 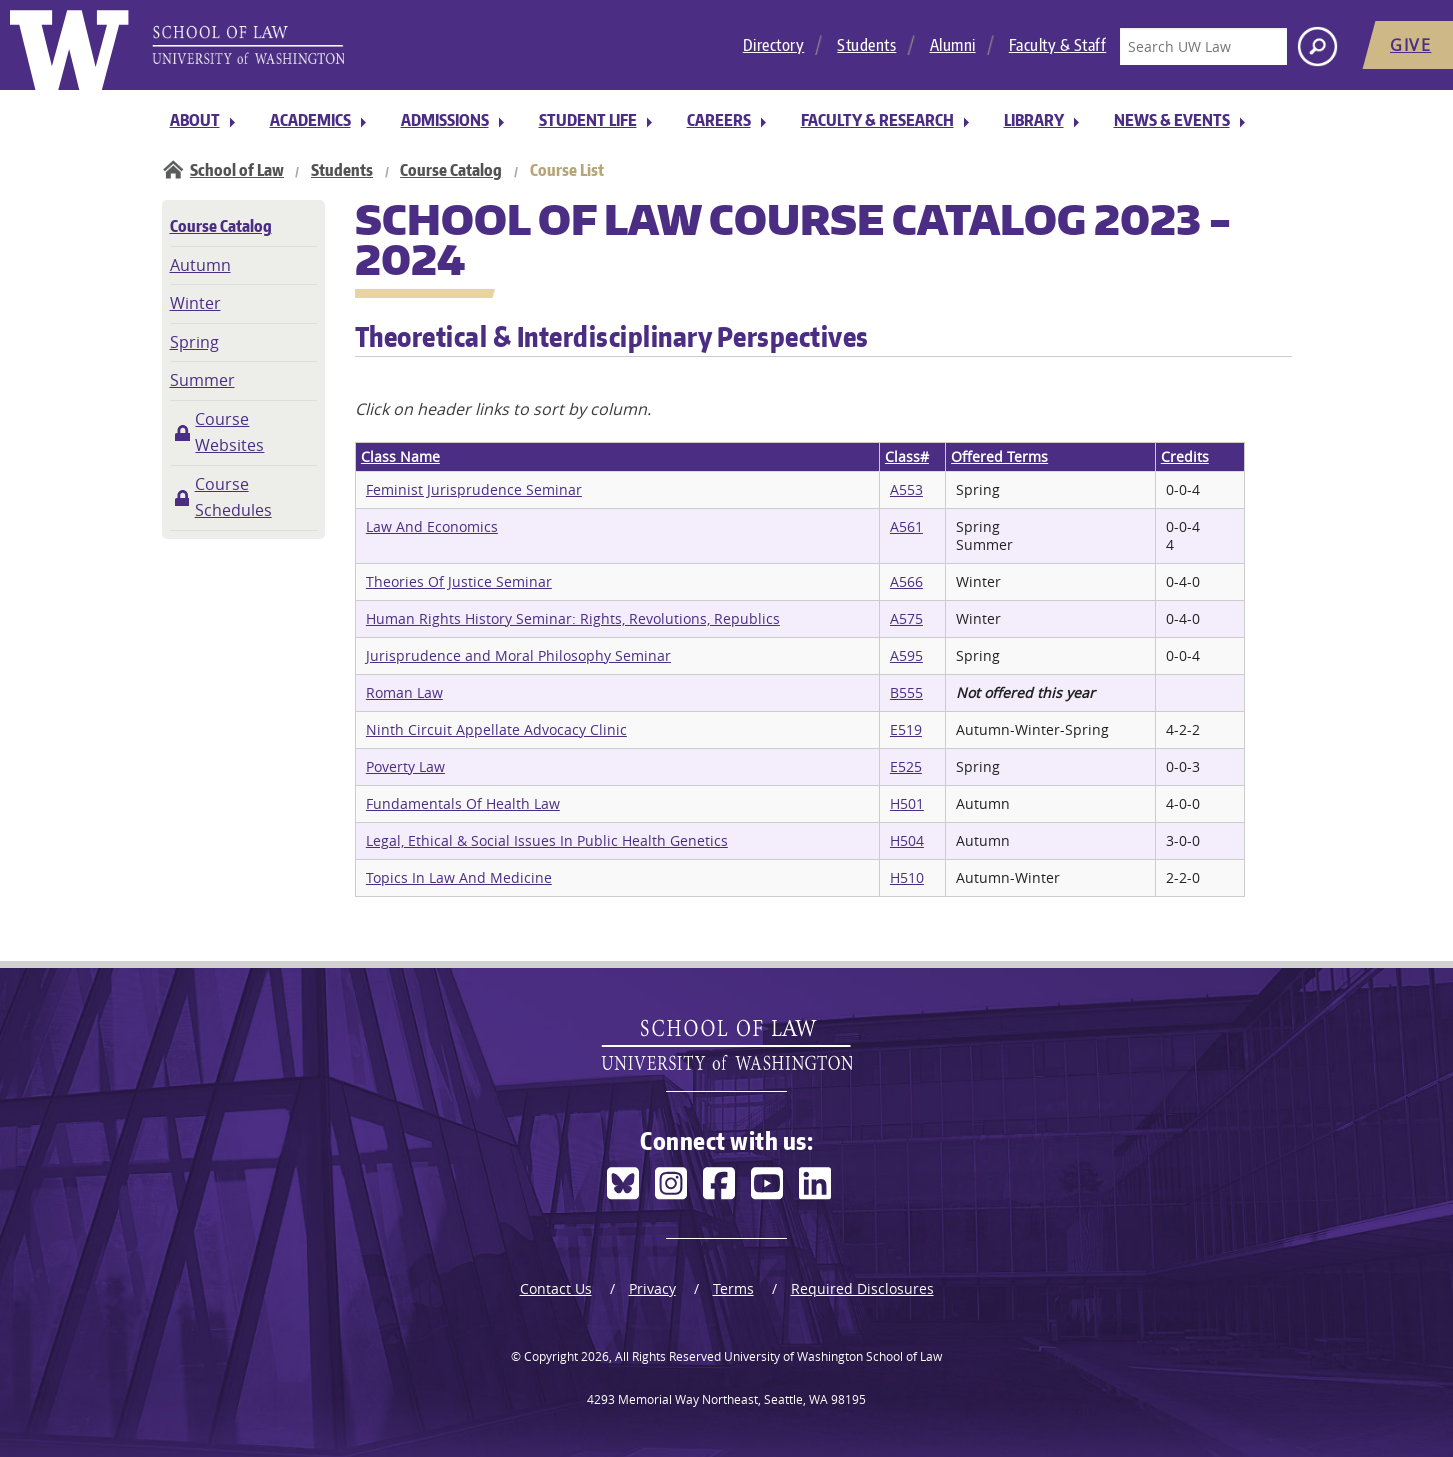 What do you see at coordinates (405, 766) in the screenshot?
I see `Poverty Law` at bounding box center [405, 766].